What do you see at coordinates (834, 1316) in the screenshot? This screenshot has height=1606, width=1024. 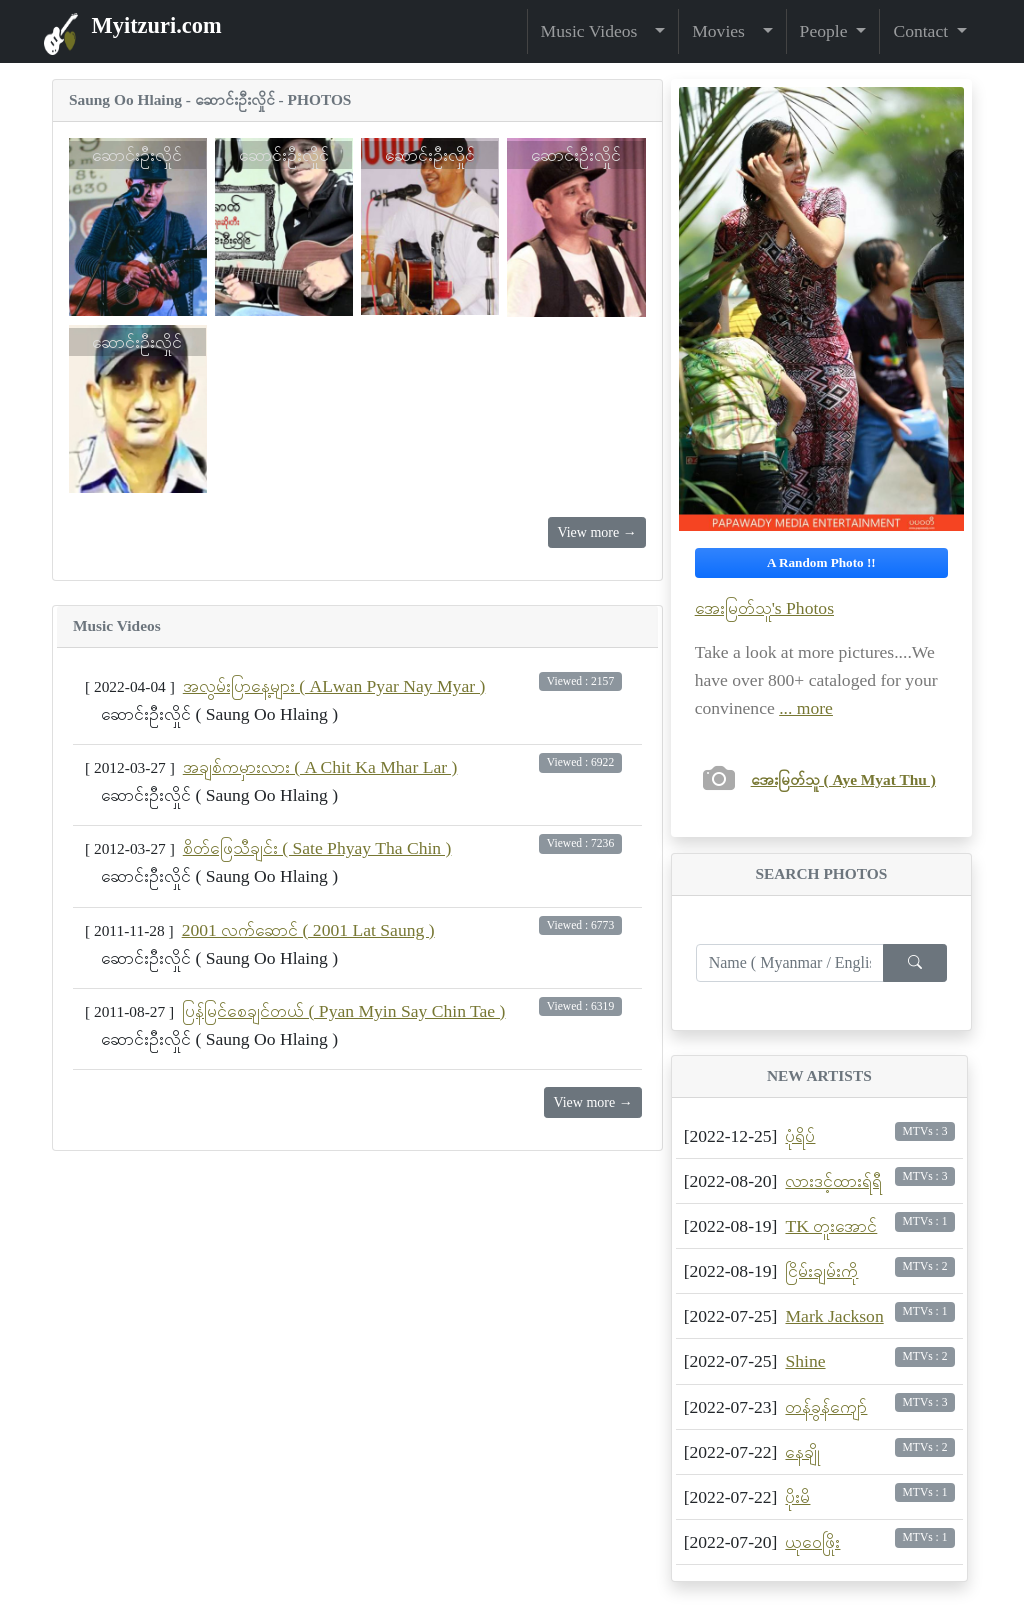 I see `Mark Jackson` at bounding box center [834, 1316].